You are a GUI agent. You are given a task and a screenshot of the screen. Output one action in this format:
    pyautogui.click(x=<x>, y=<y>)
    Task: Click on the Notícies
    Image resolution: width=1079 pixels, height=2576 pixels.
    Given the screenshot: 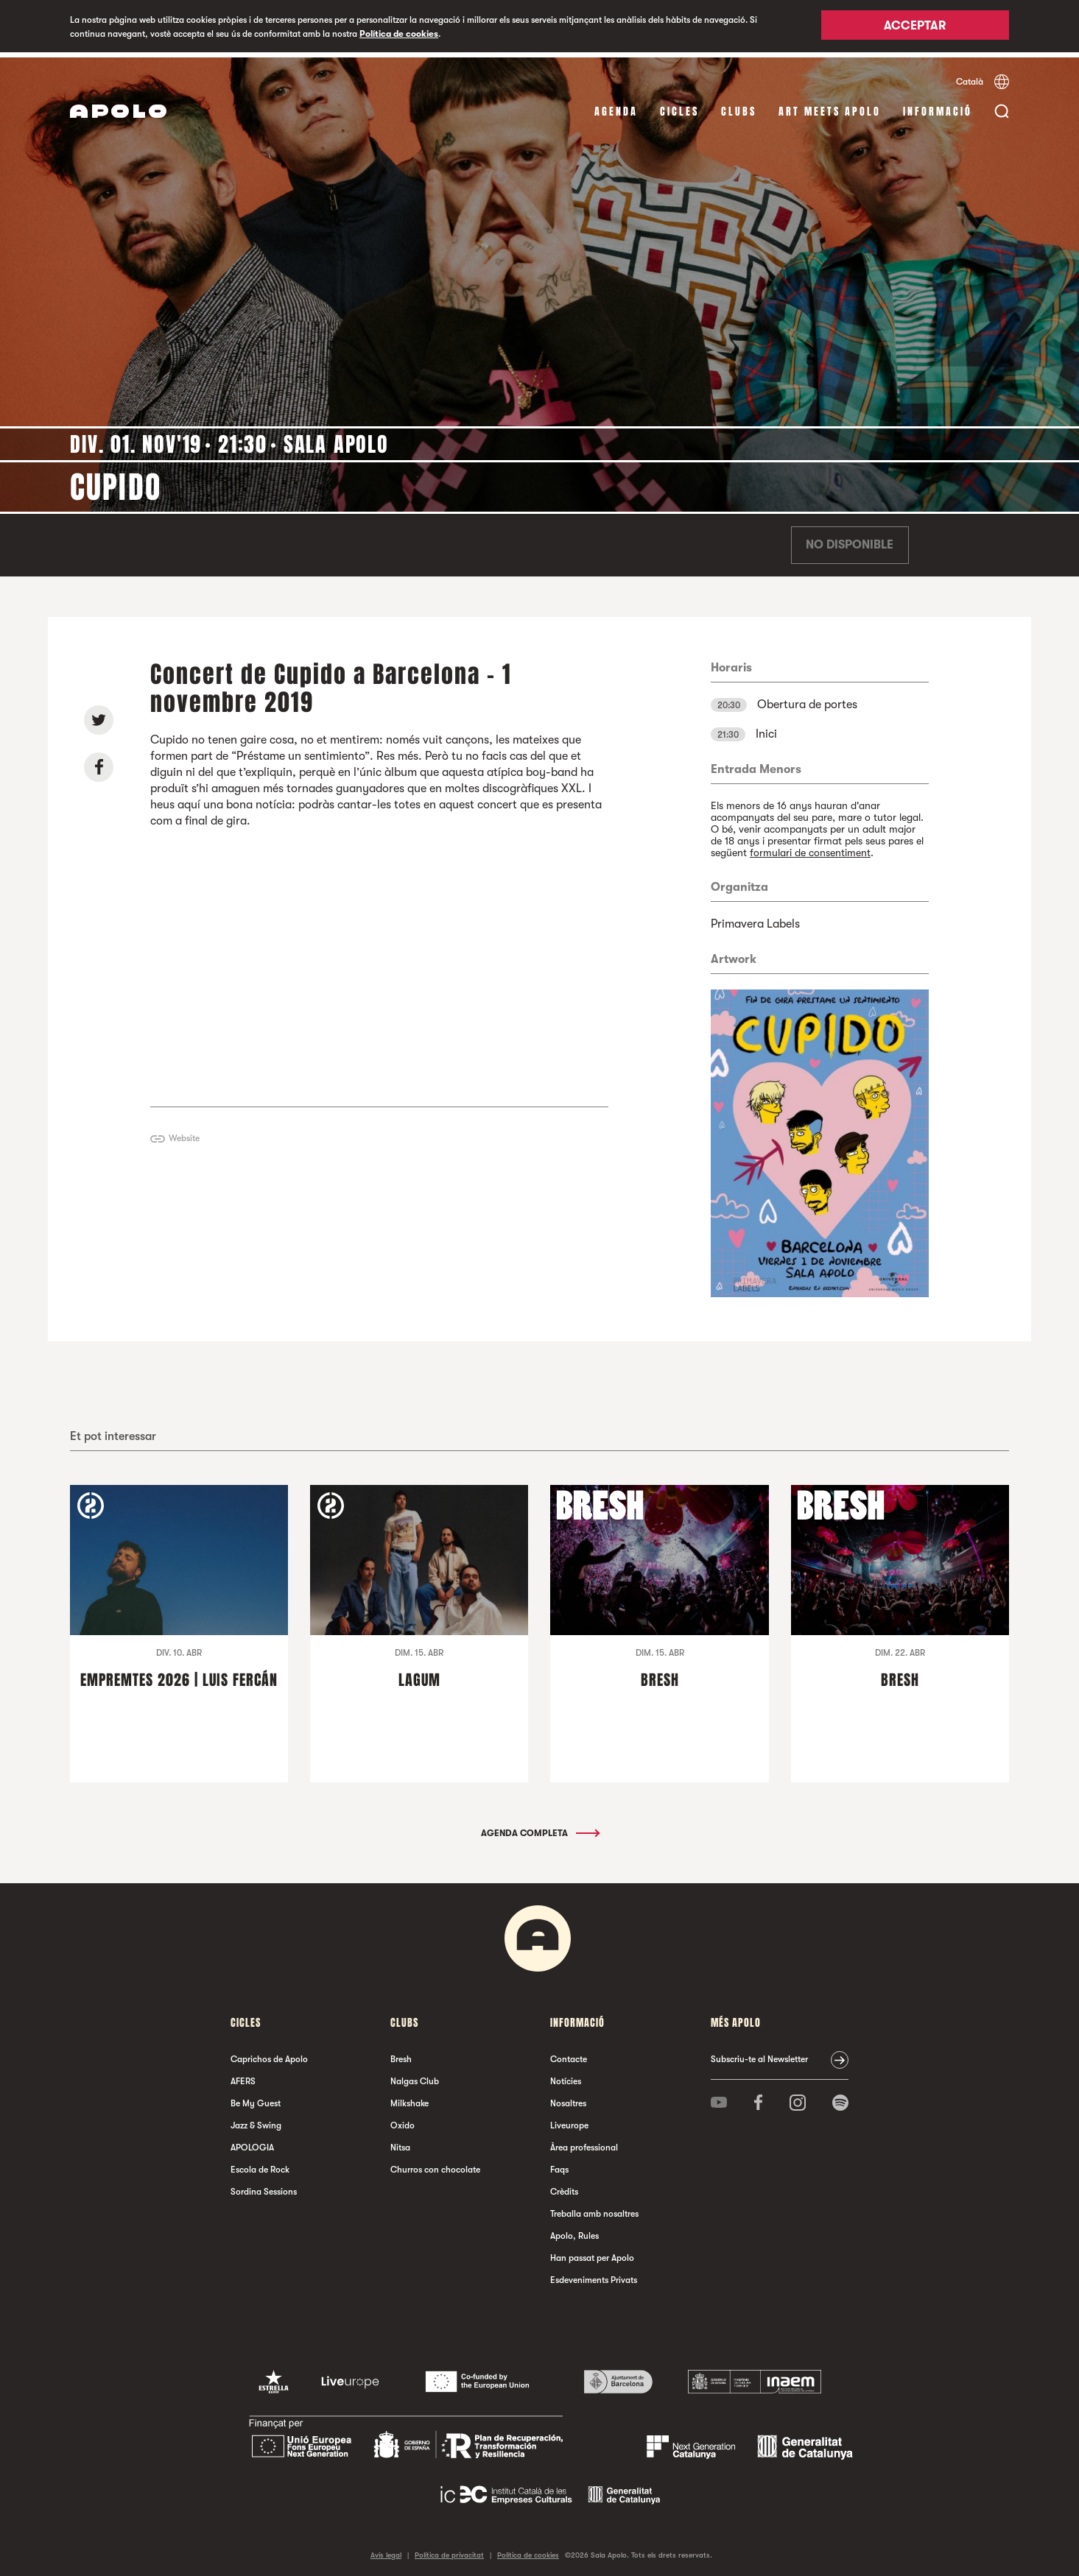 What is the action you would take?
    pyautogui.click(x=565, y=2076)
    